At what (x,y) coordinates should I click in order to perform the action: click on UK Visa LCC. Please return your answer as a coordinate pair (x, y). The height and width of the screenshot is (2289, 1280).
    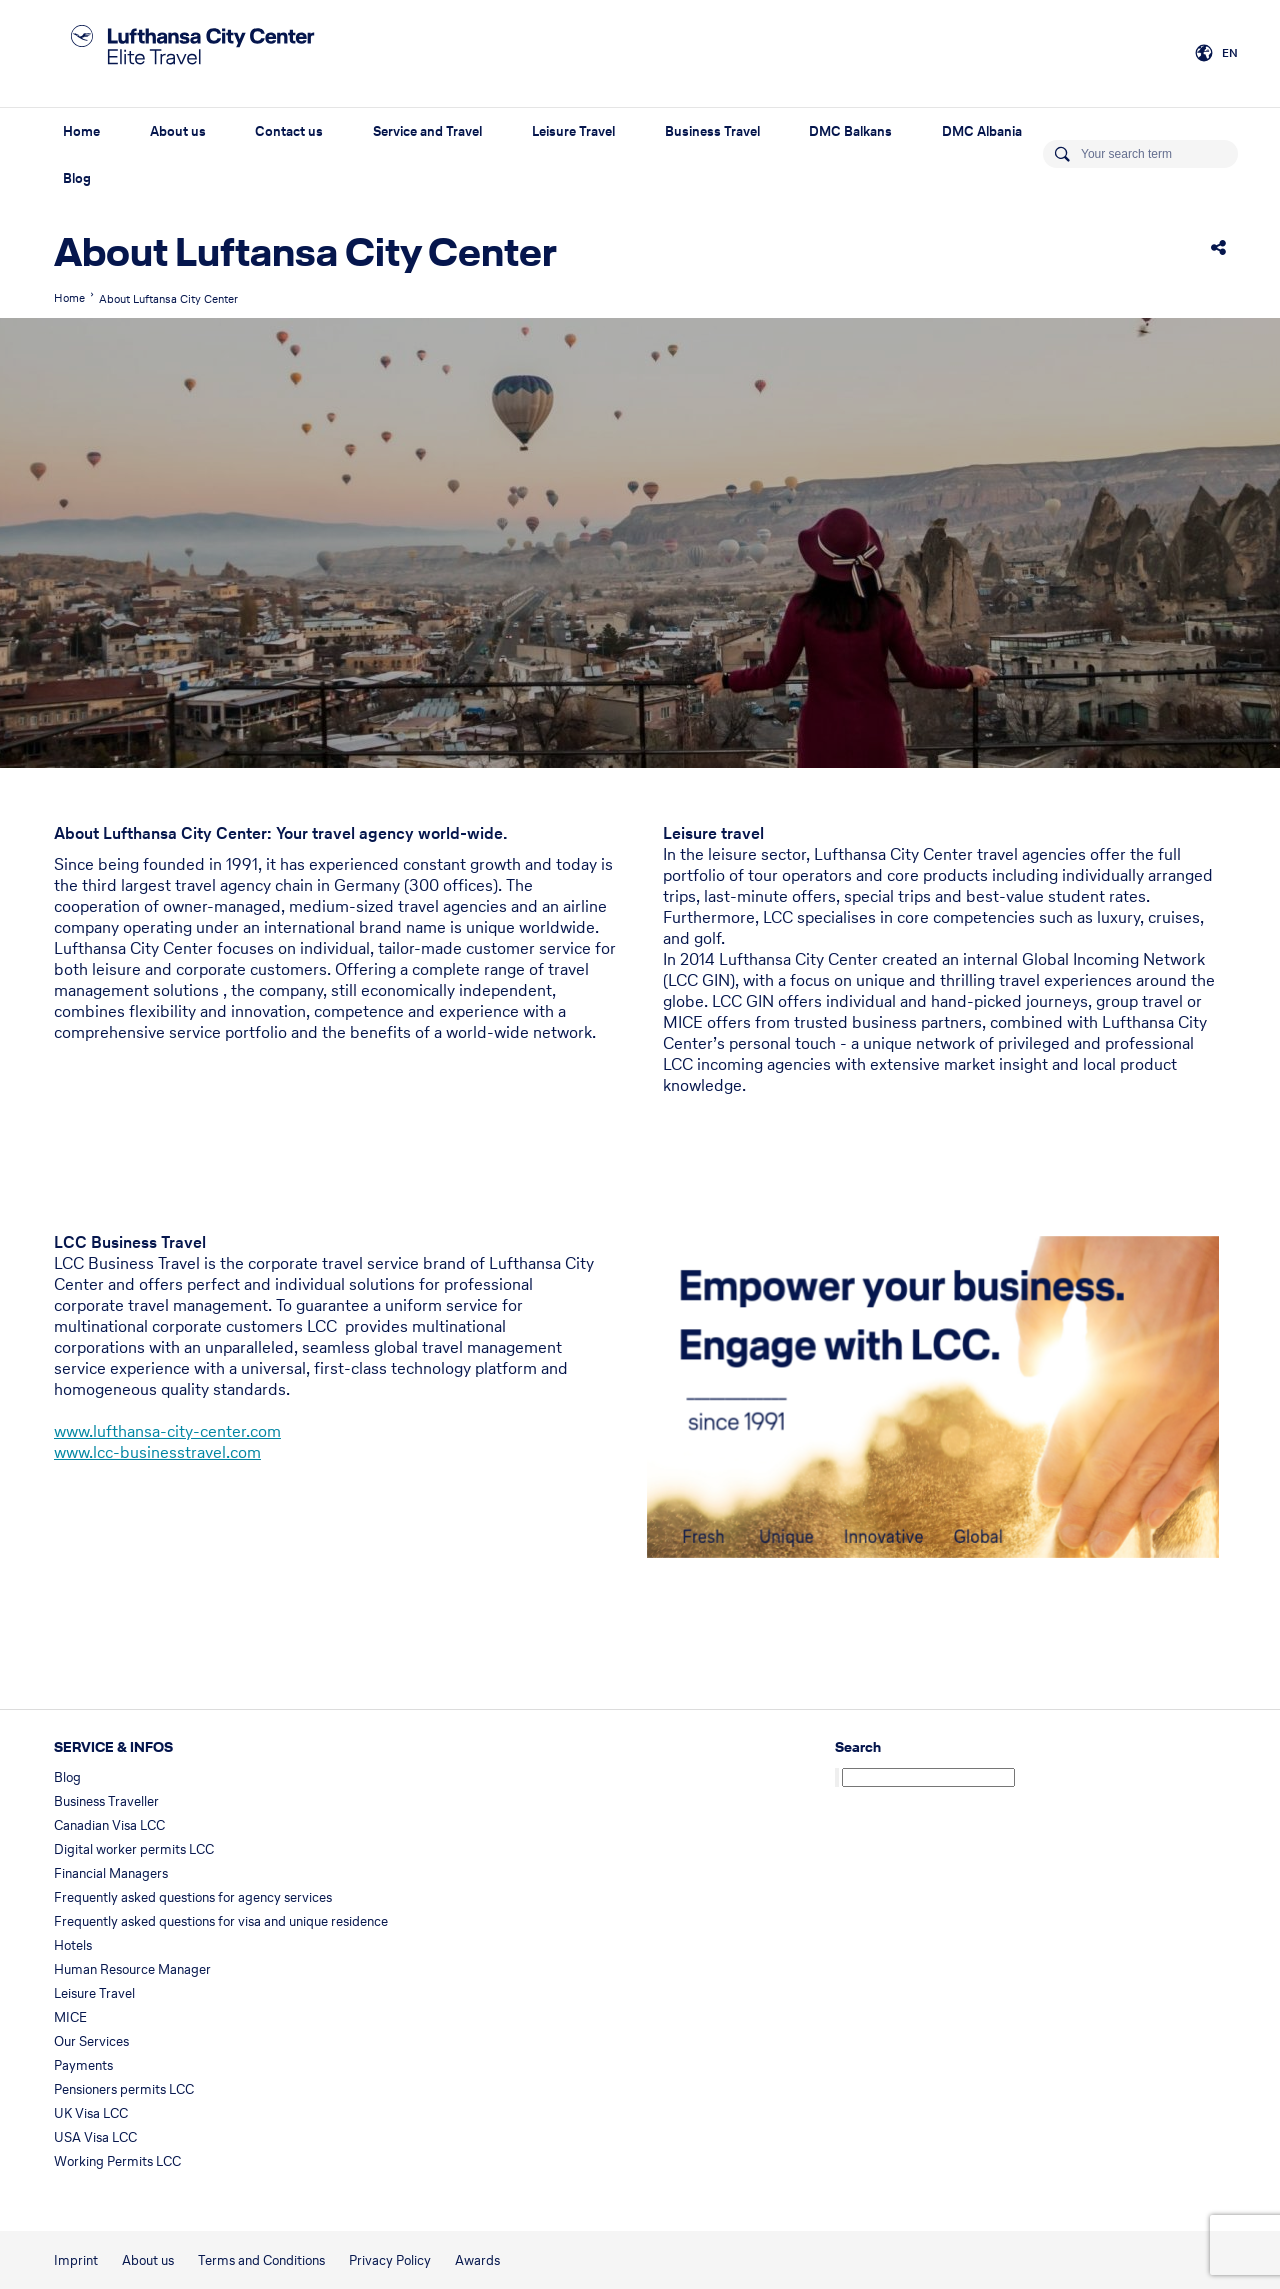
    Looking at the image, I should click on (91, 2113).